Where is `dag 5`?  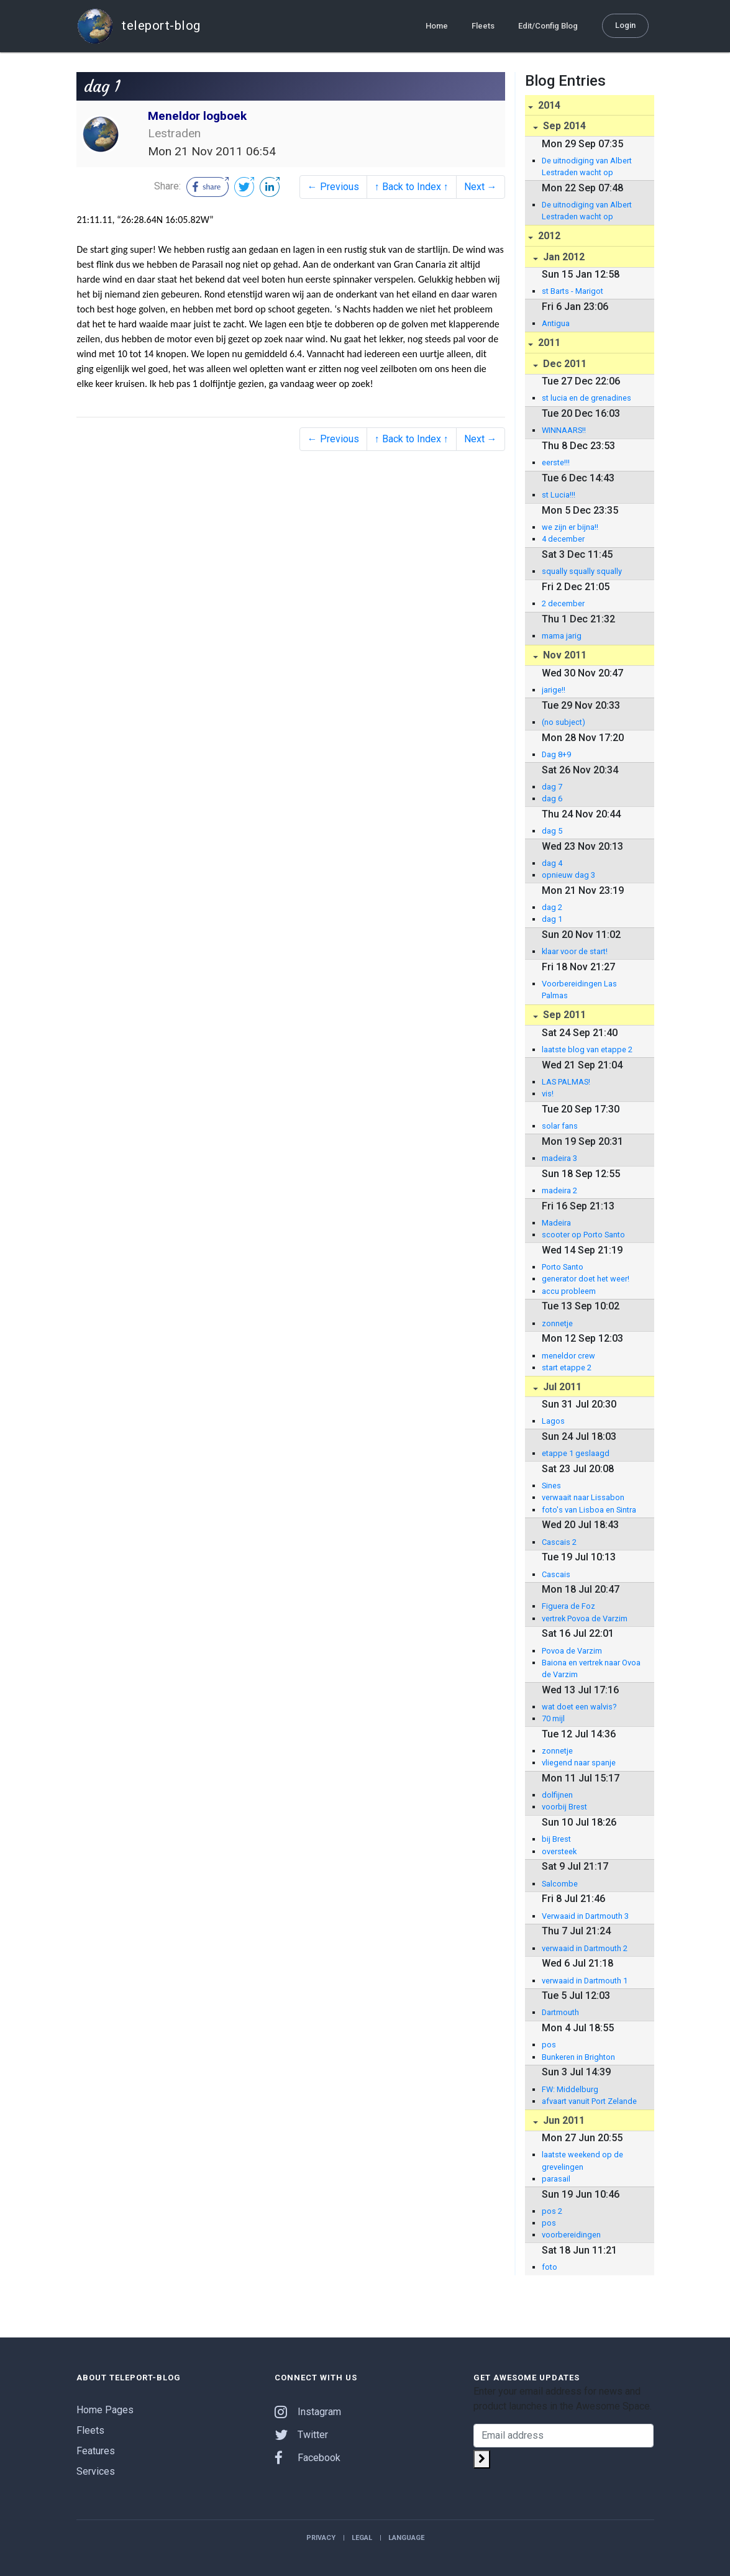
dag 5 is located at coordinates (552, 830).